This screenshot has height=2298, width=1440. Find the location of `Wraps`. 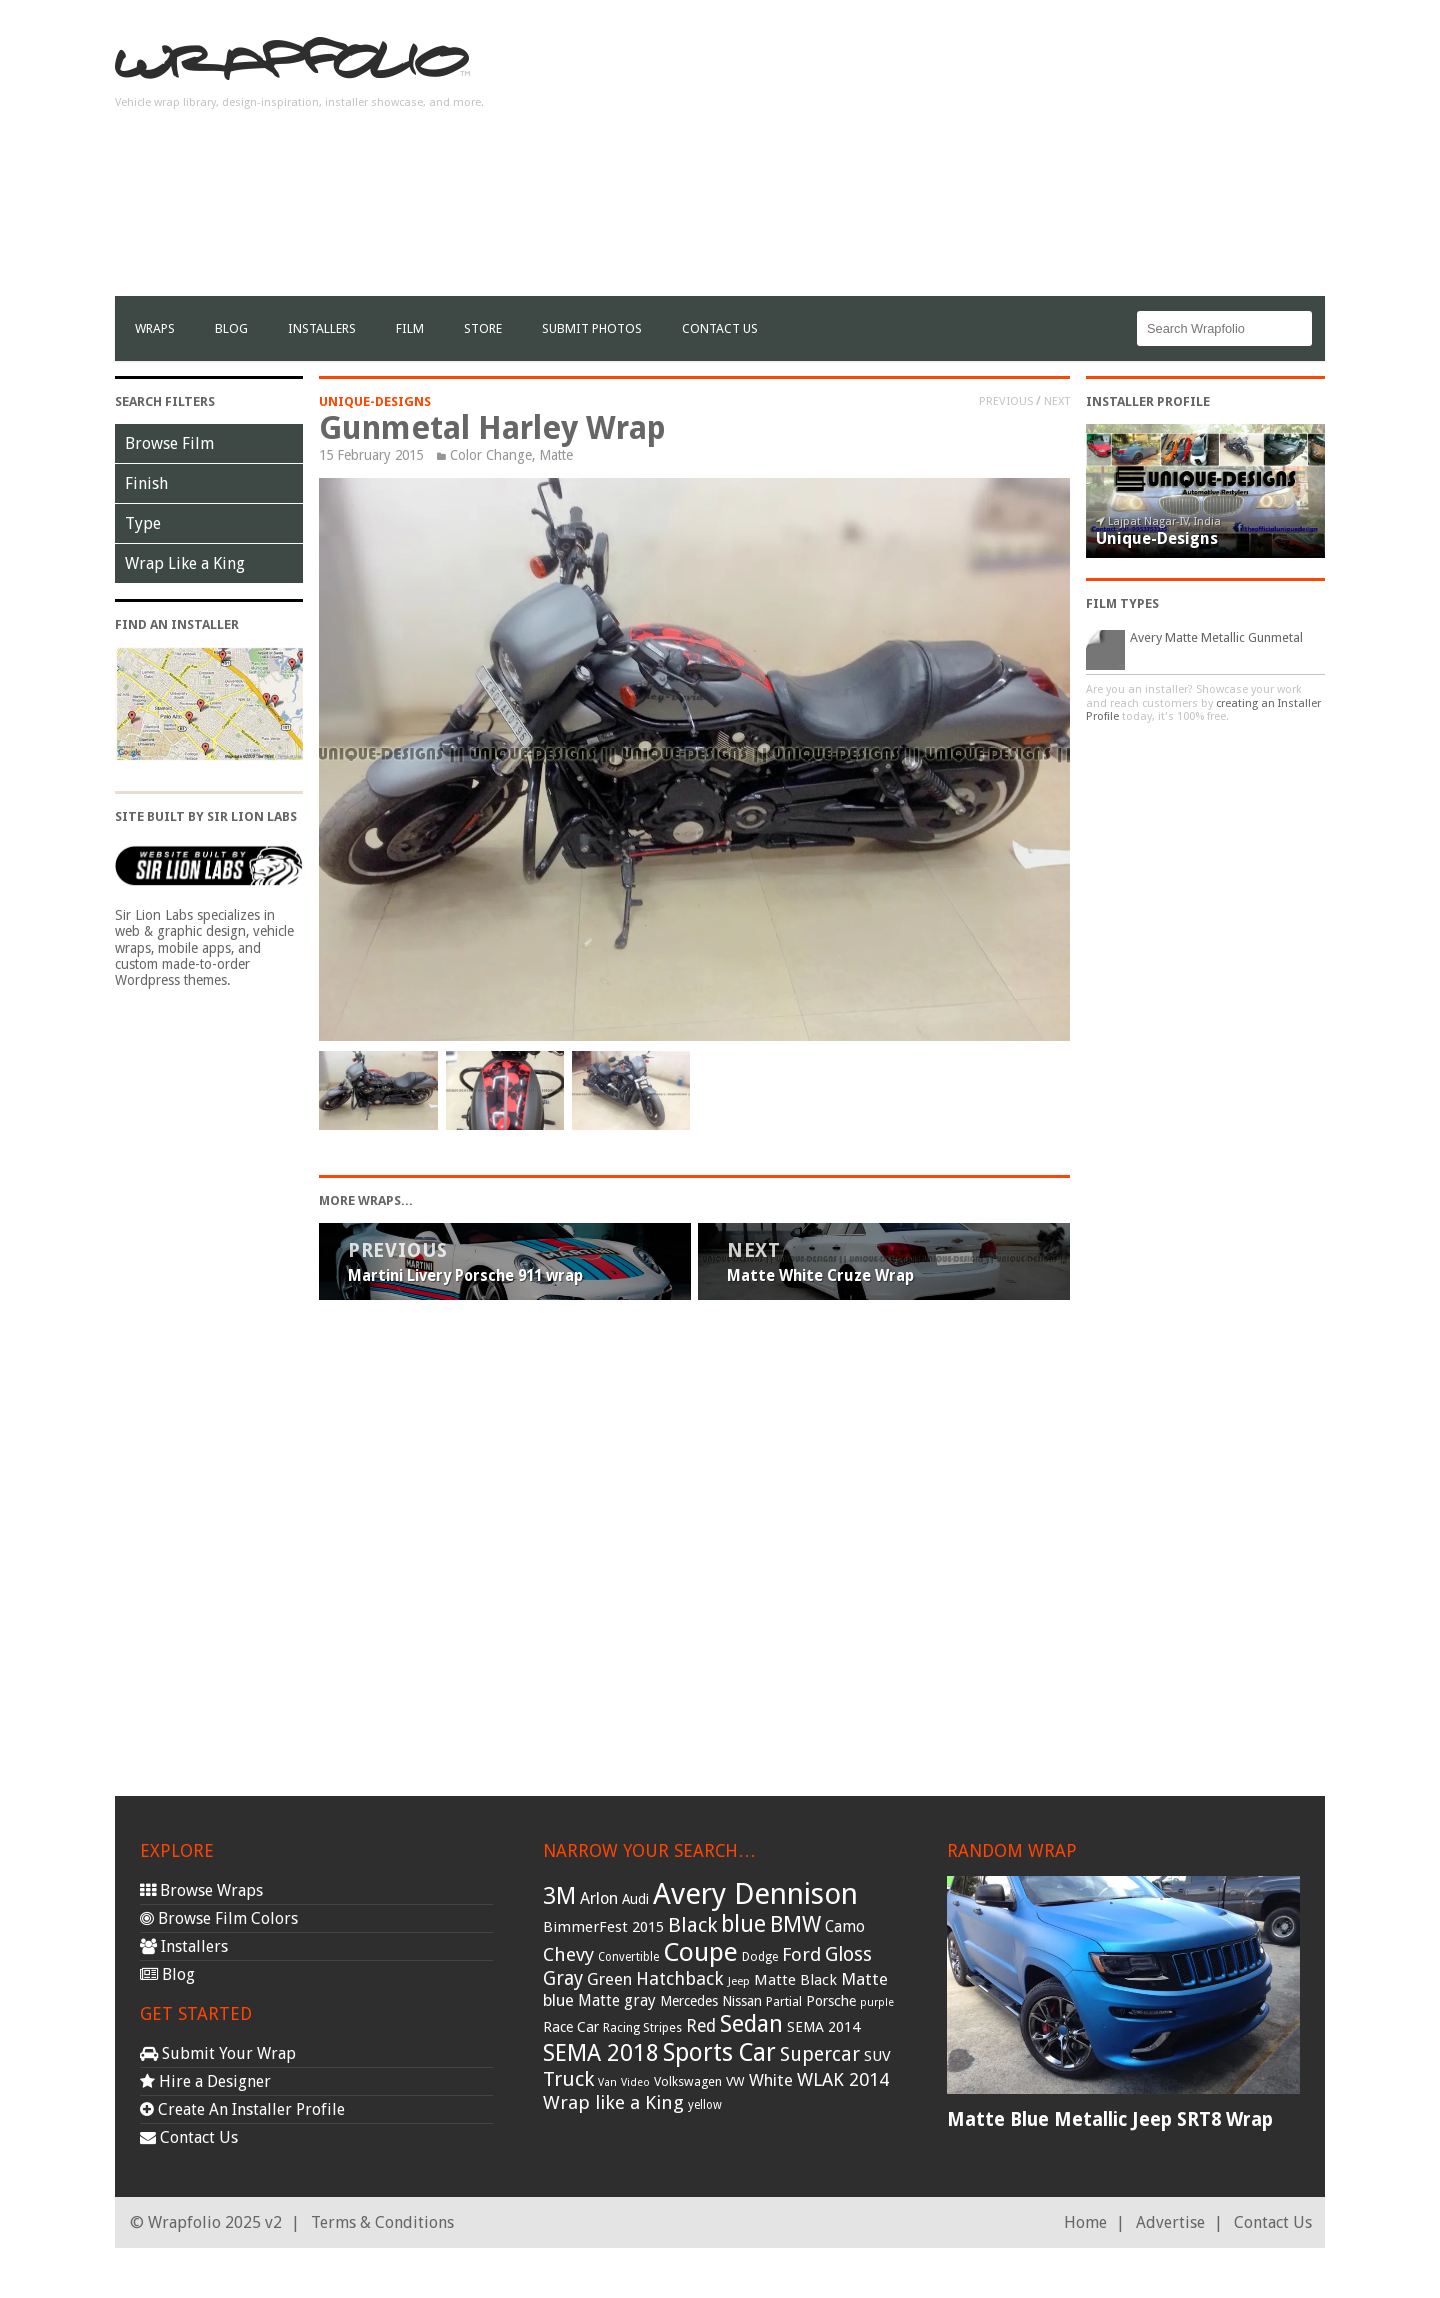

Wraps is located at coordinates (155, 328).